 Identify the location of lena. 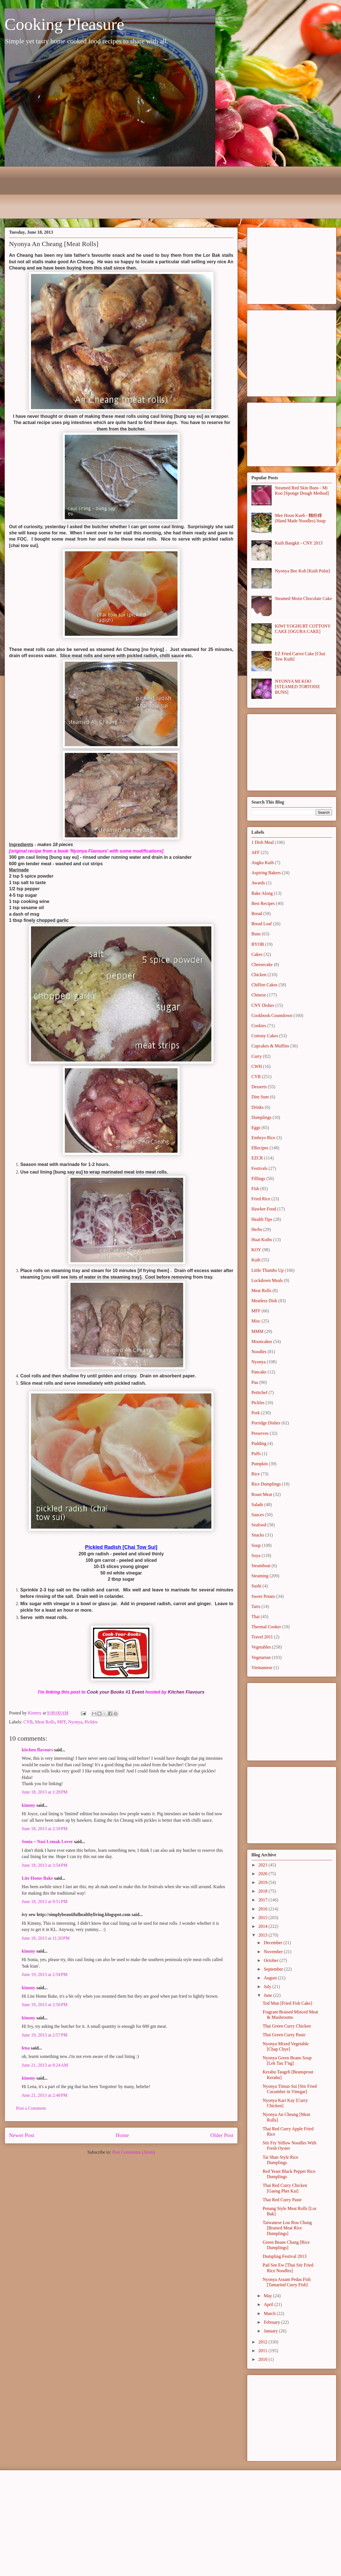
(26, 2048).